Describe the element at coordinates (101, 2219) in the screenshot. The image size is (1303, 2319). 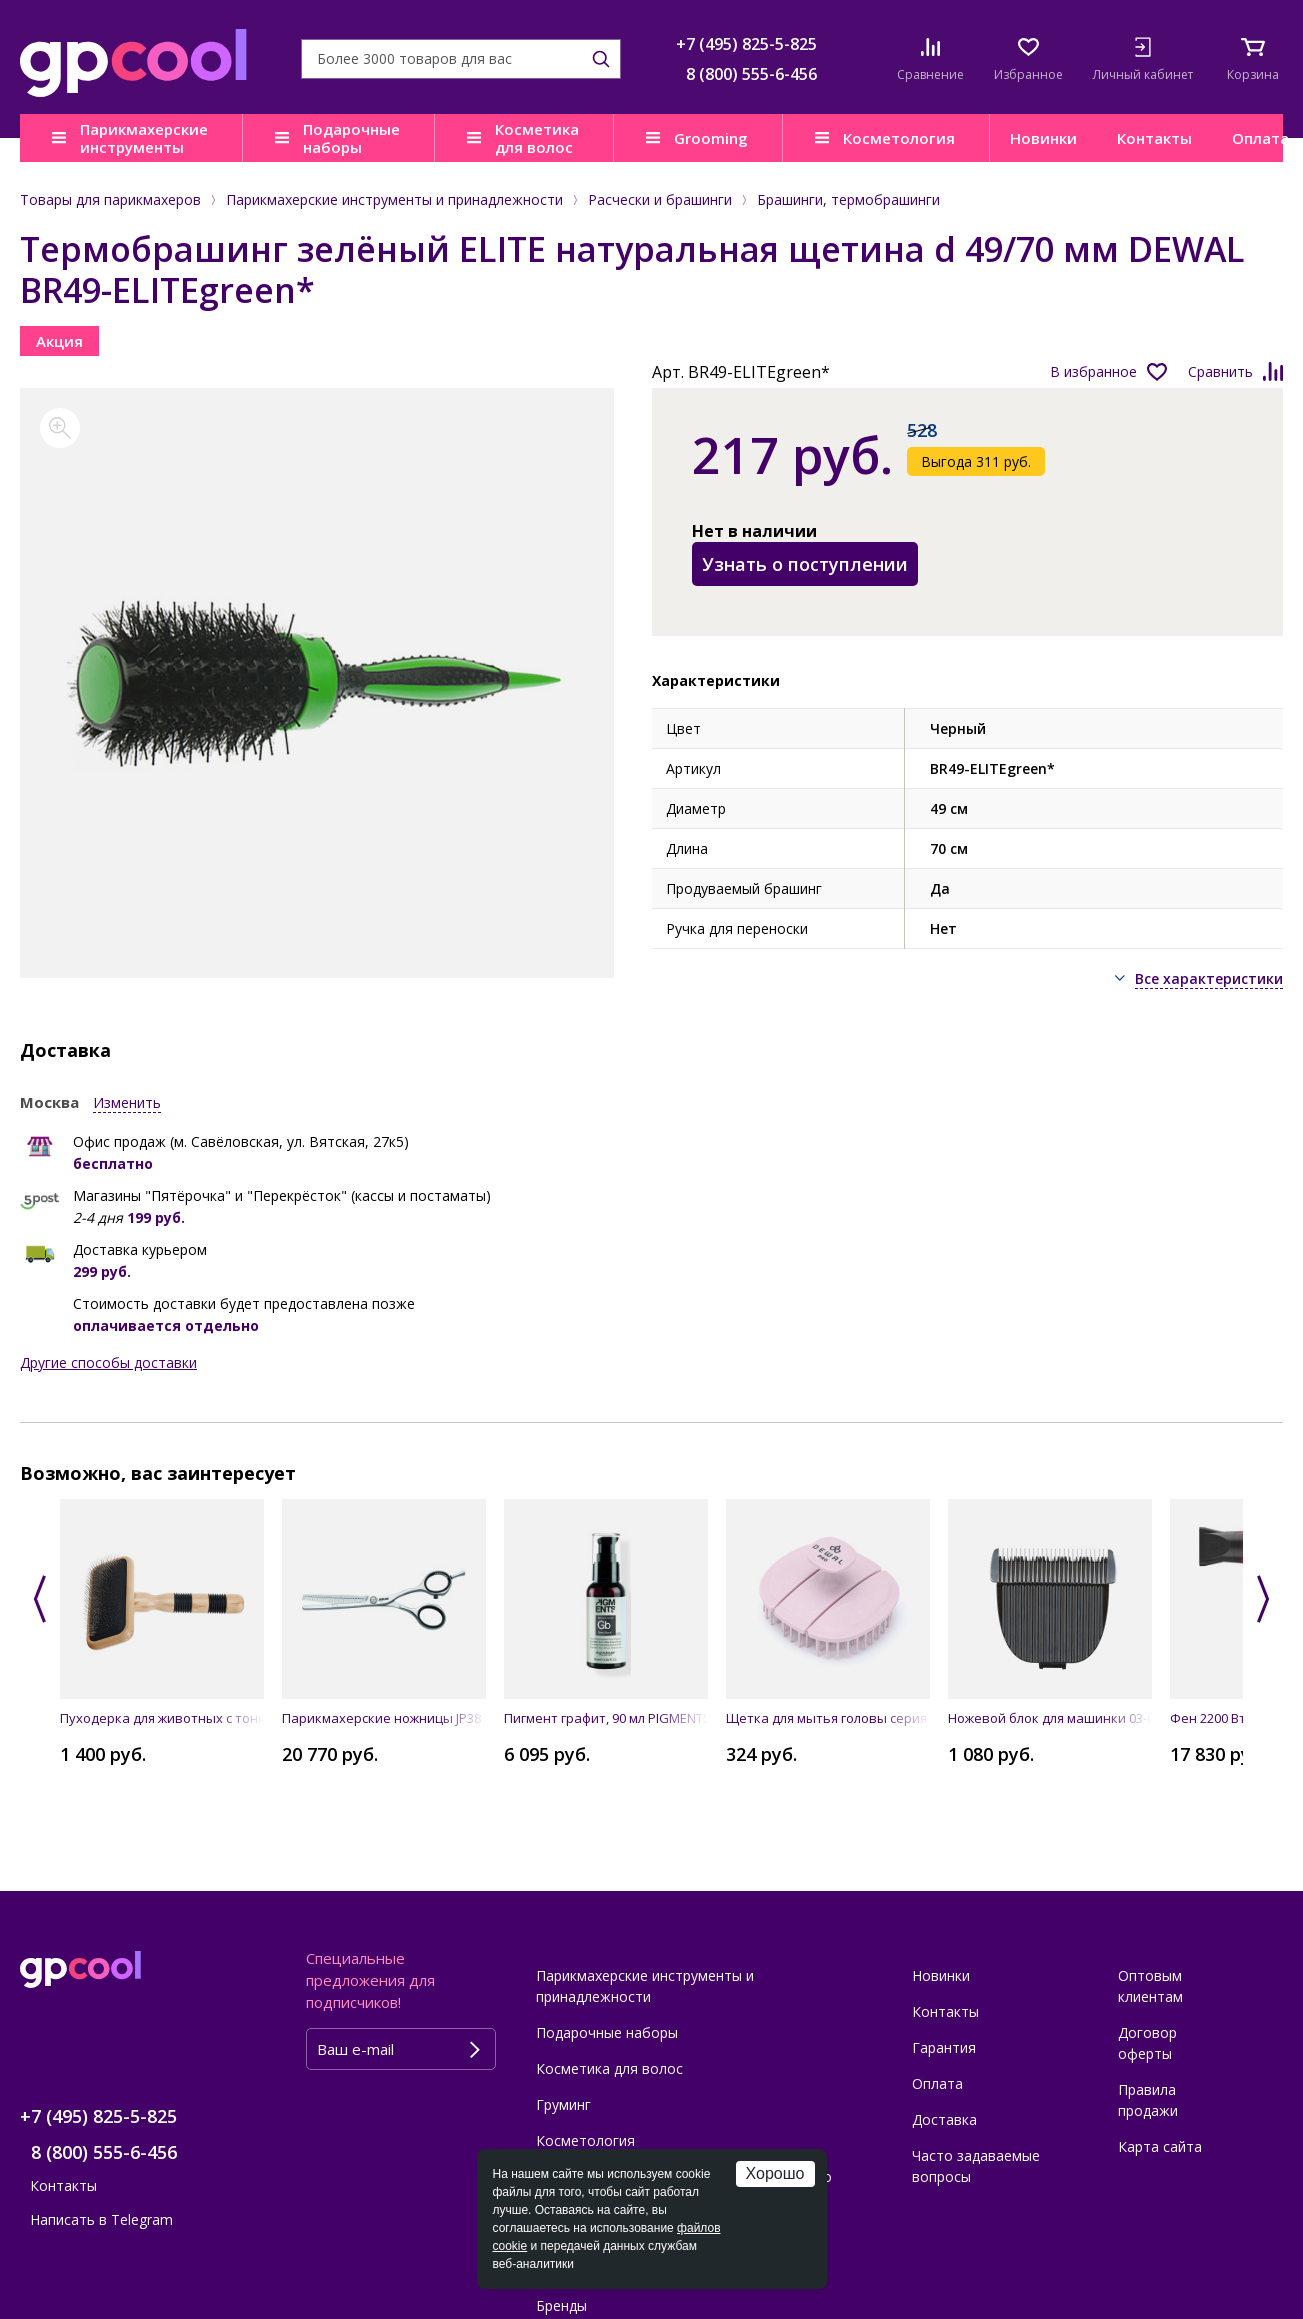
I see `Написать в Telegram` at that location.